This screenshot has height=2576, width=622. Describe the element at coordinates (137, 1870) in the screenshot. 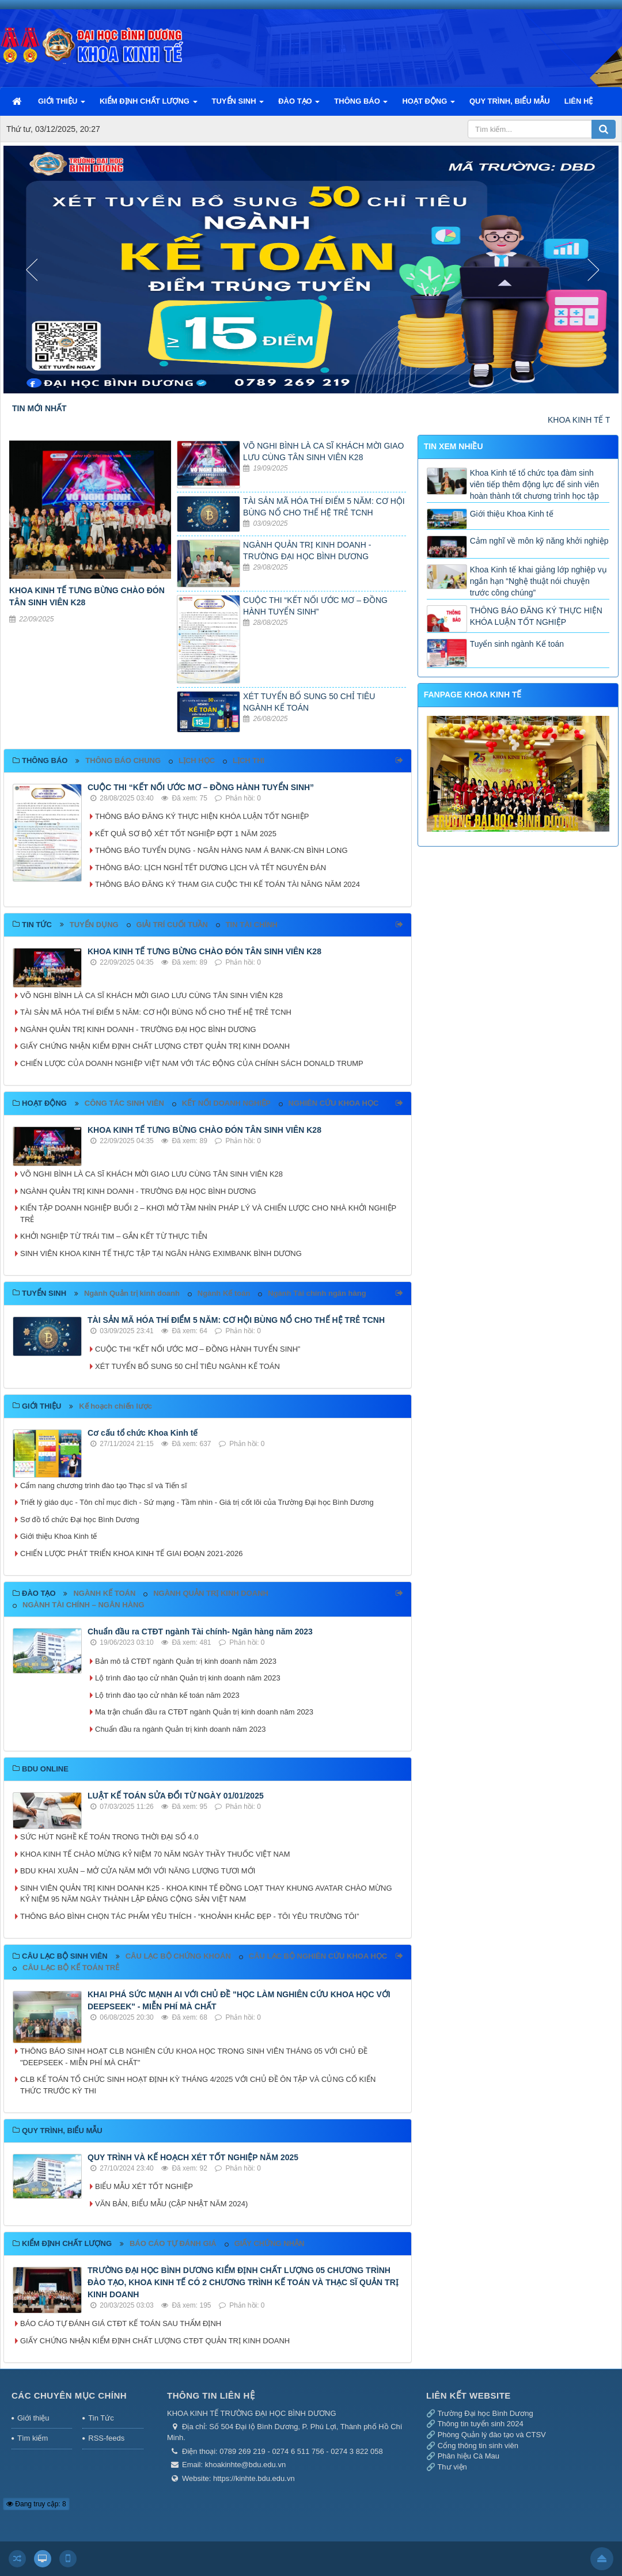

I see `BDU KHAI XUÂN – MỞ CỬA NĂM MỚI VỚI NĂNG LƯỢNG TƯƠI MỚI` at that location.